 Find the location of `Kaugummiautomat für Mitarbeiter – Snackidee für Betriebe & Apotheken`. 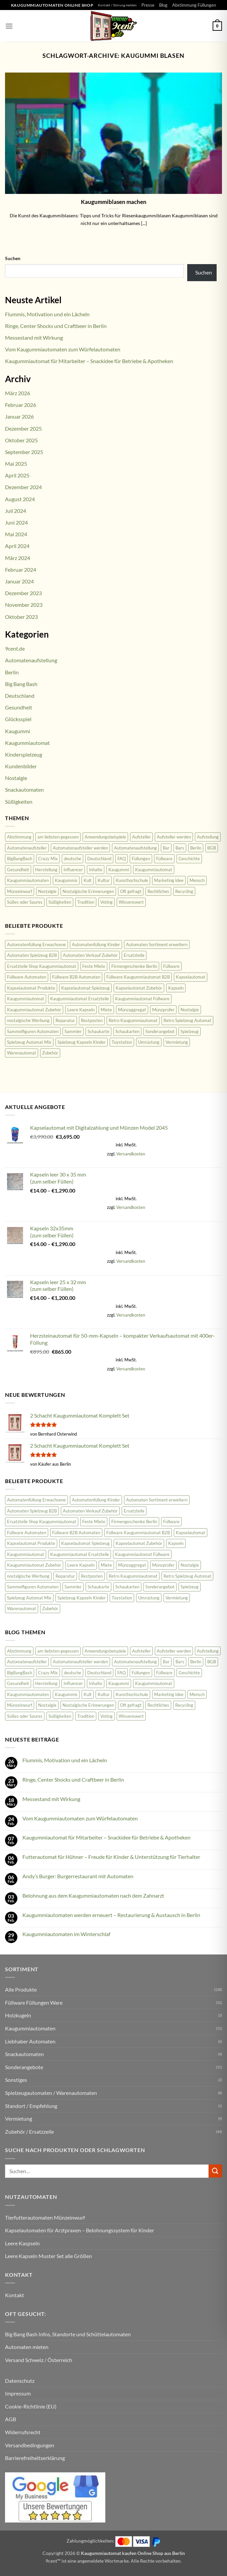

Kaugummiautomat für Mitarbeiter – Snackidee für Betriebe & Apotheken is located at coordinates (89, 361).